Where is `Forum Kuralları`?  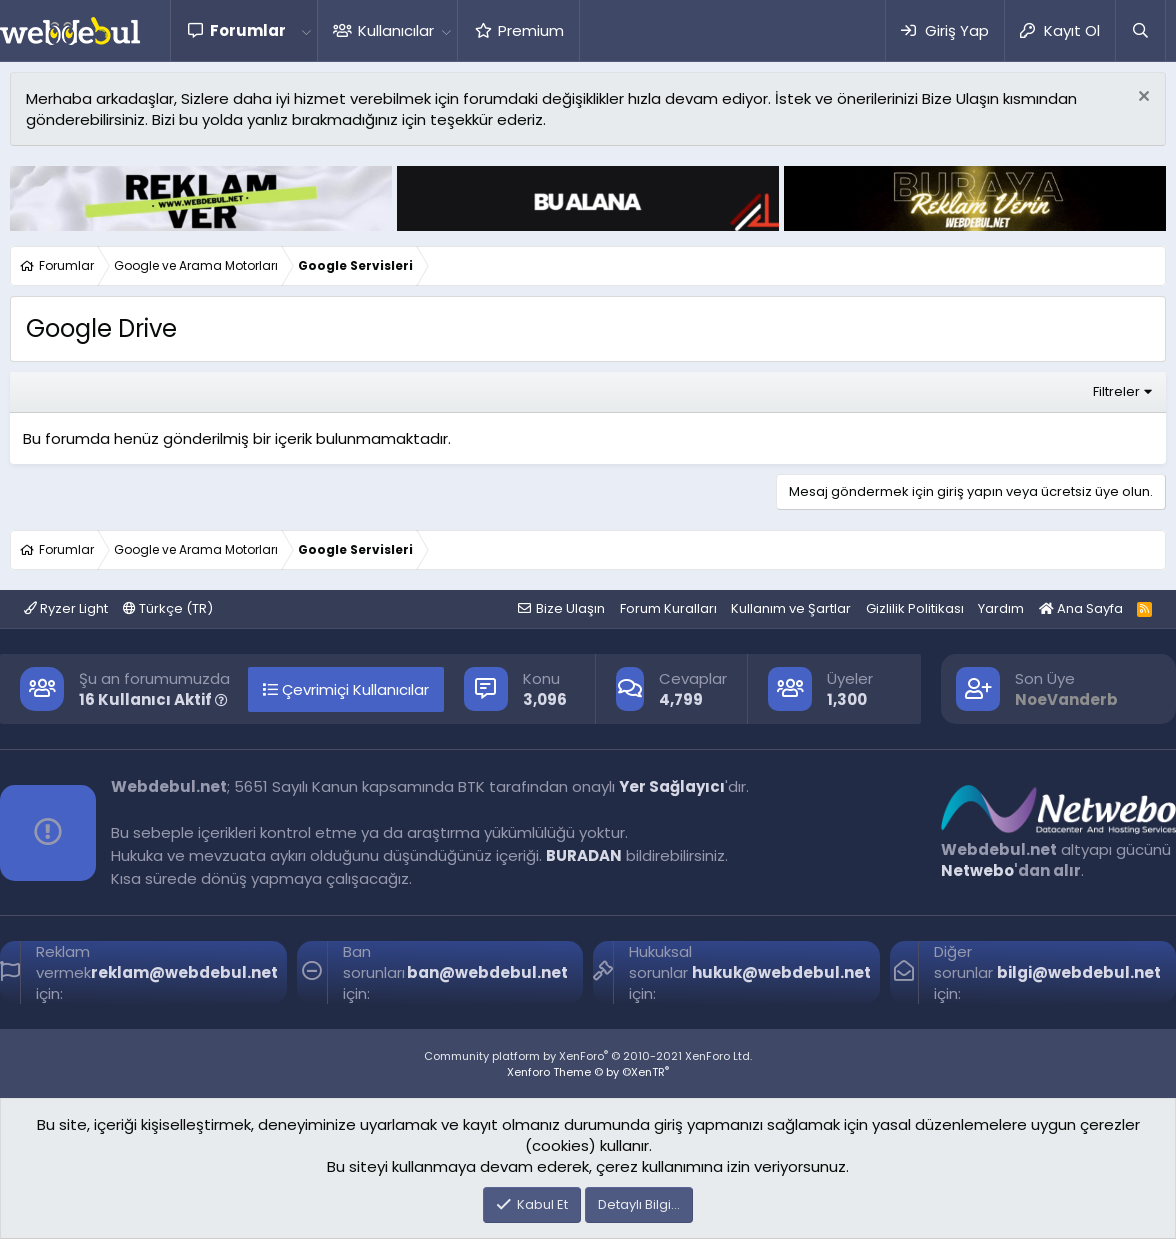
Forum Kuralları is located at coordinates (668, 608).